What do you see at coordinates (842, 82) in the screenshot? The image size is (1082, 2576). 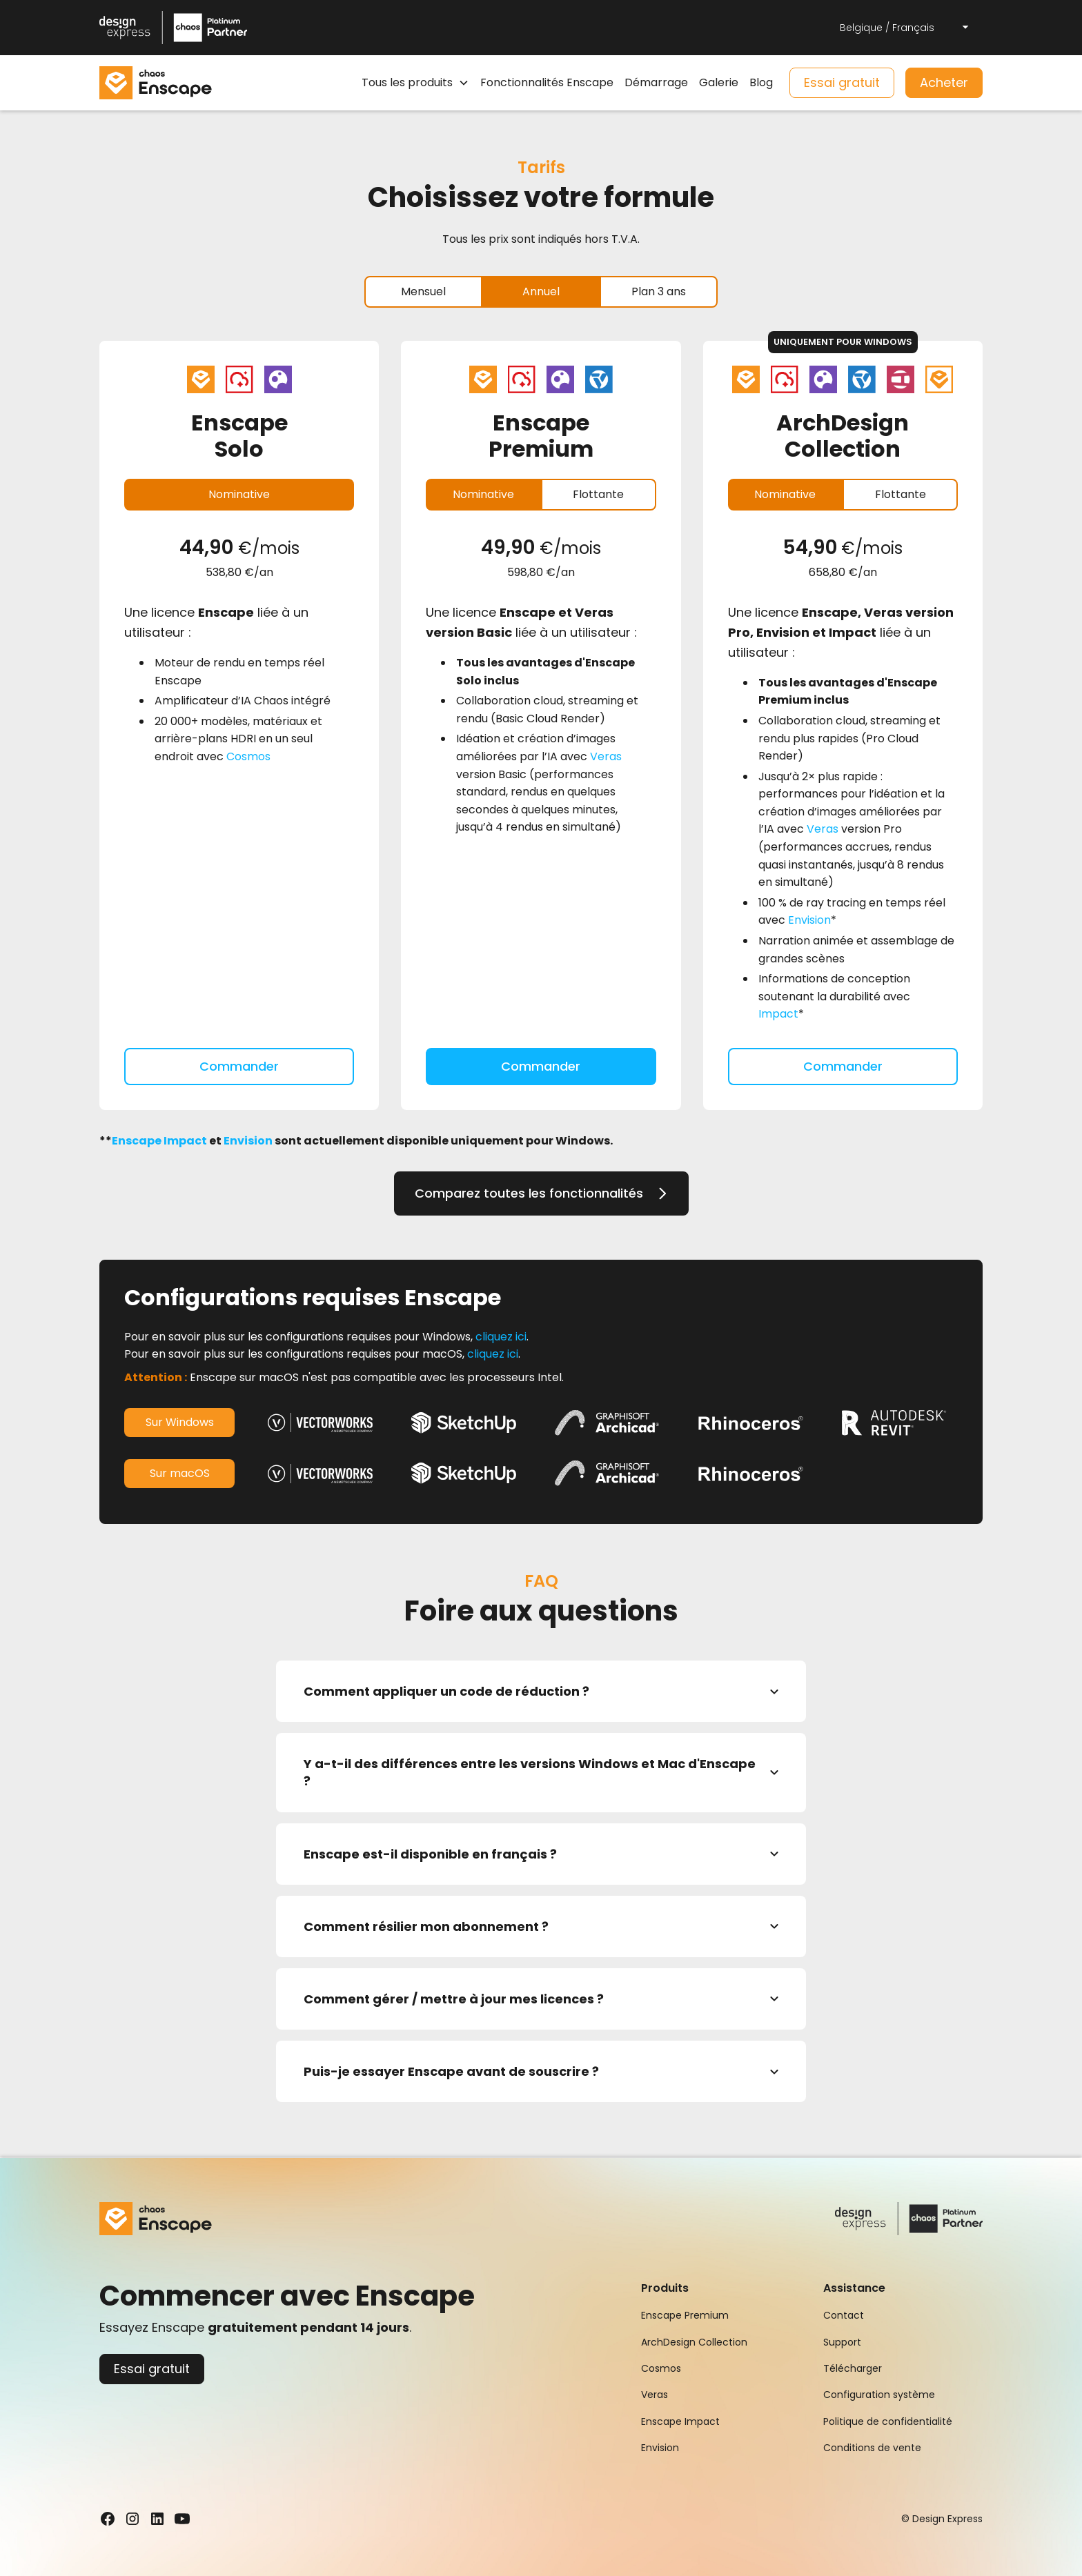 I see `Essai gratuit` at bounding box center [842, 82].